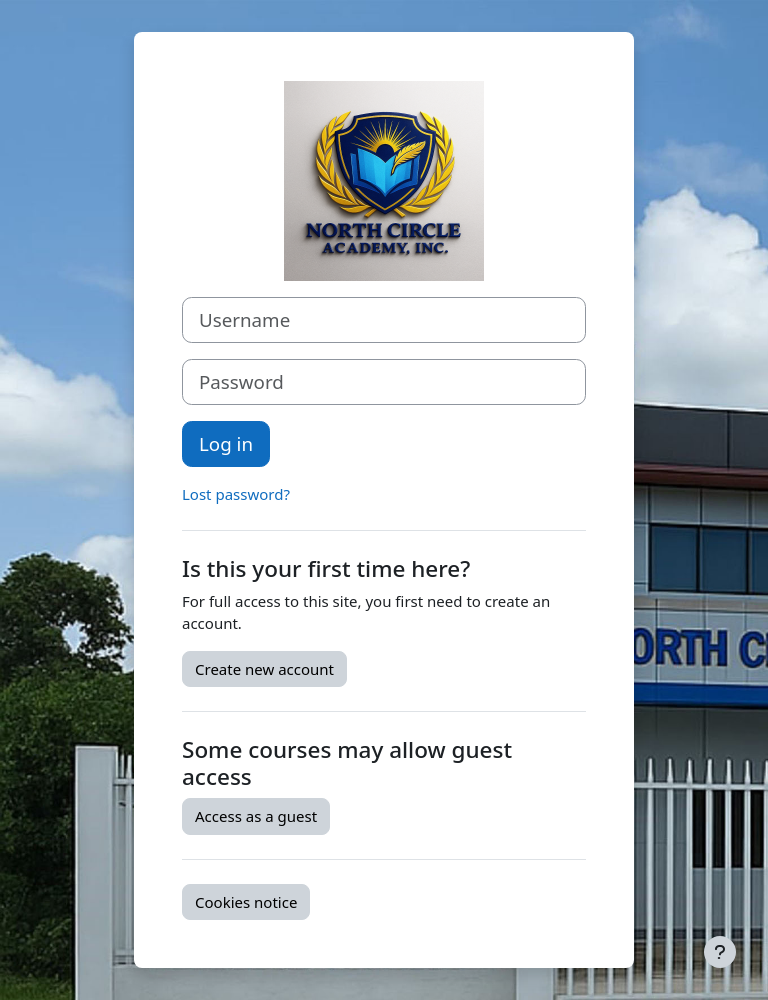  Describe the element at coordinates (256, 816) in the screenshot. I see `Access as a guest` at that location.